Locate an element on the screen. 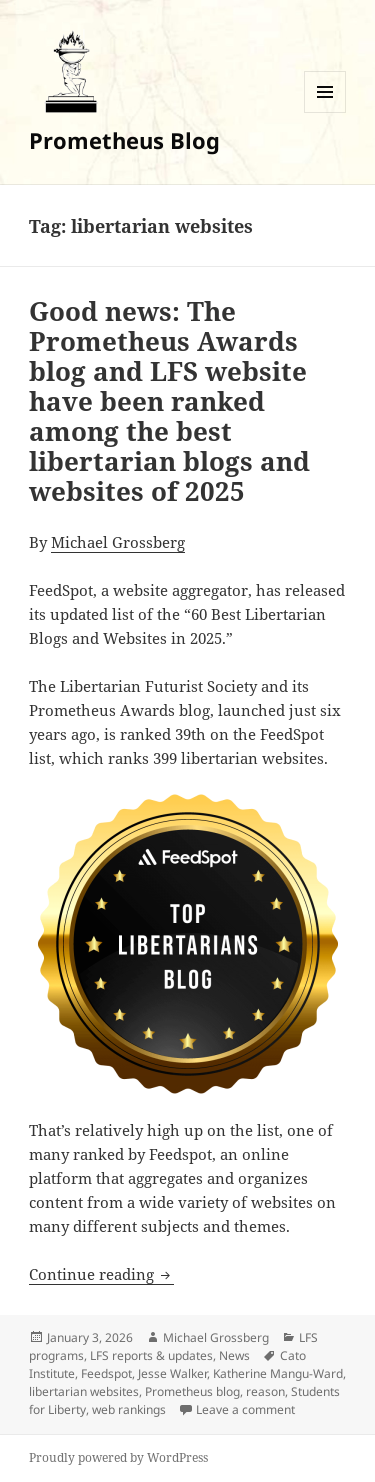  web rankings is located at coordinates (129, 1409).